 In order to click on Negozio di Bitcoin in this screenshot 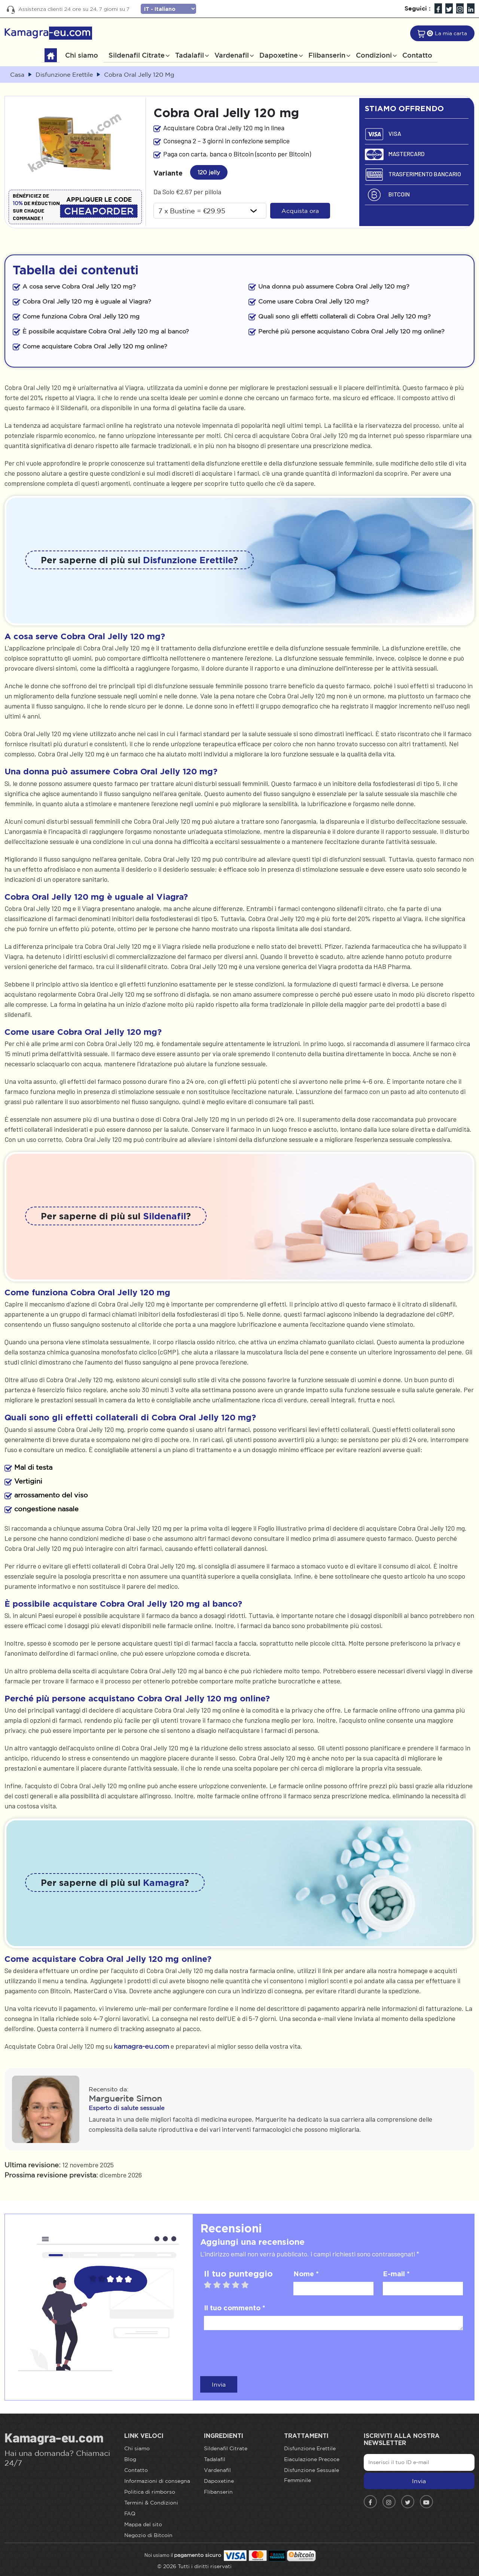, I will do `click(148, 2535)`.